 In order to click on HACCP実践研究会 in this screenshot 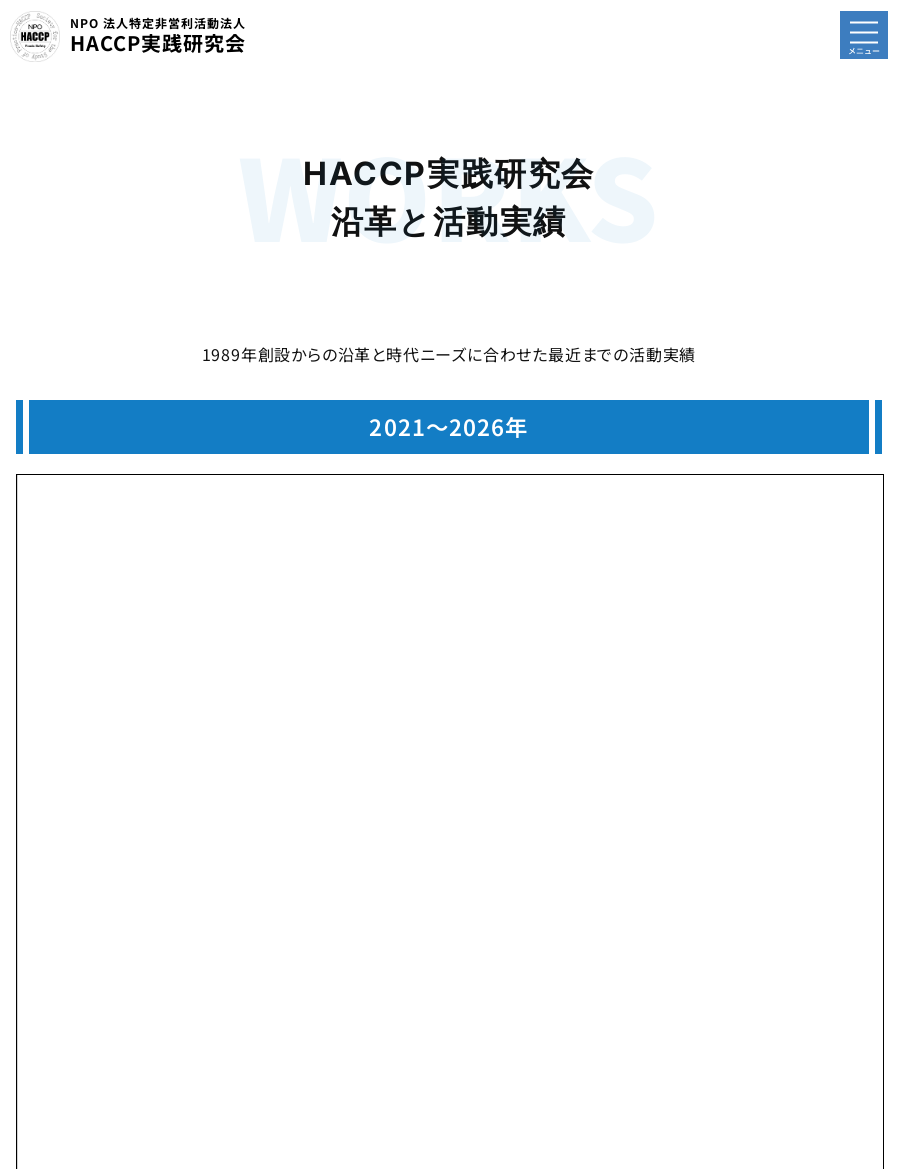, I will do `click(158, 36)`.